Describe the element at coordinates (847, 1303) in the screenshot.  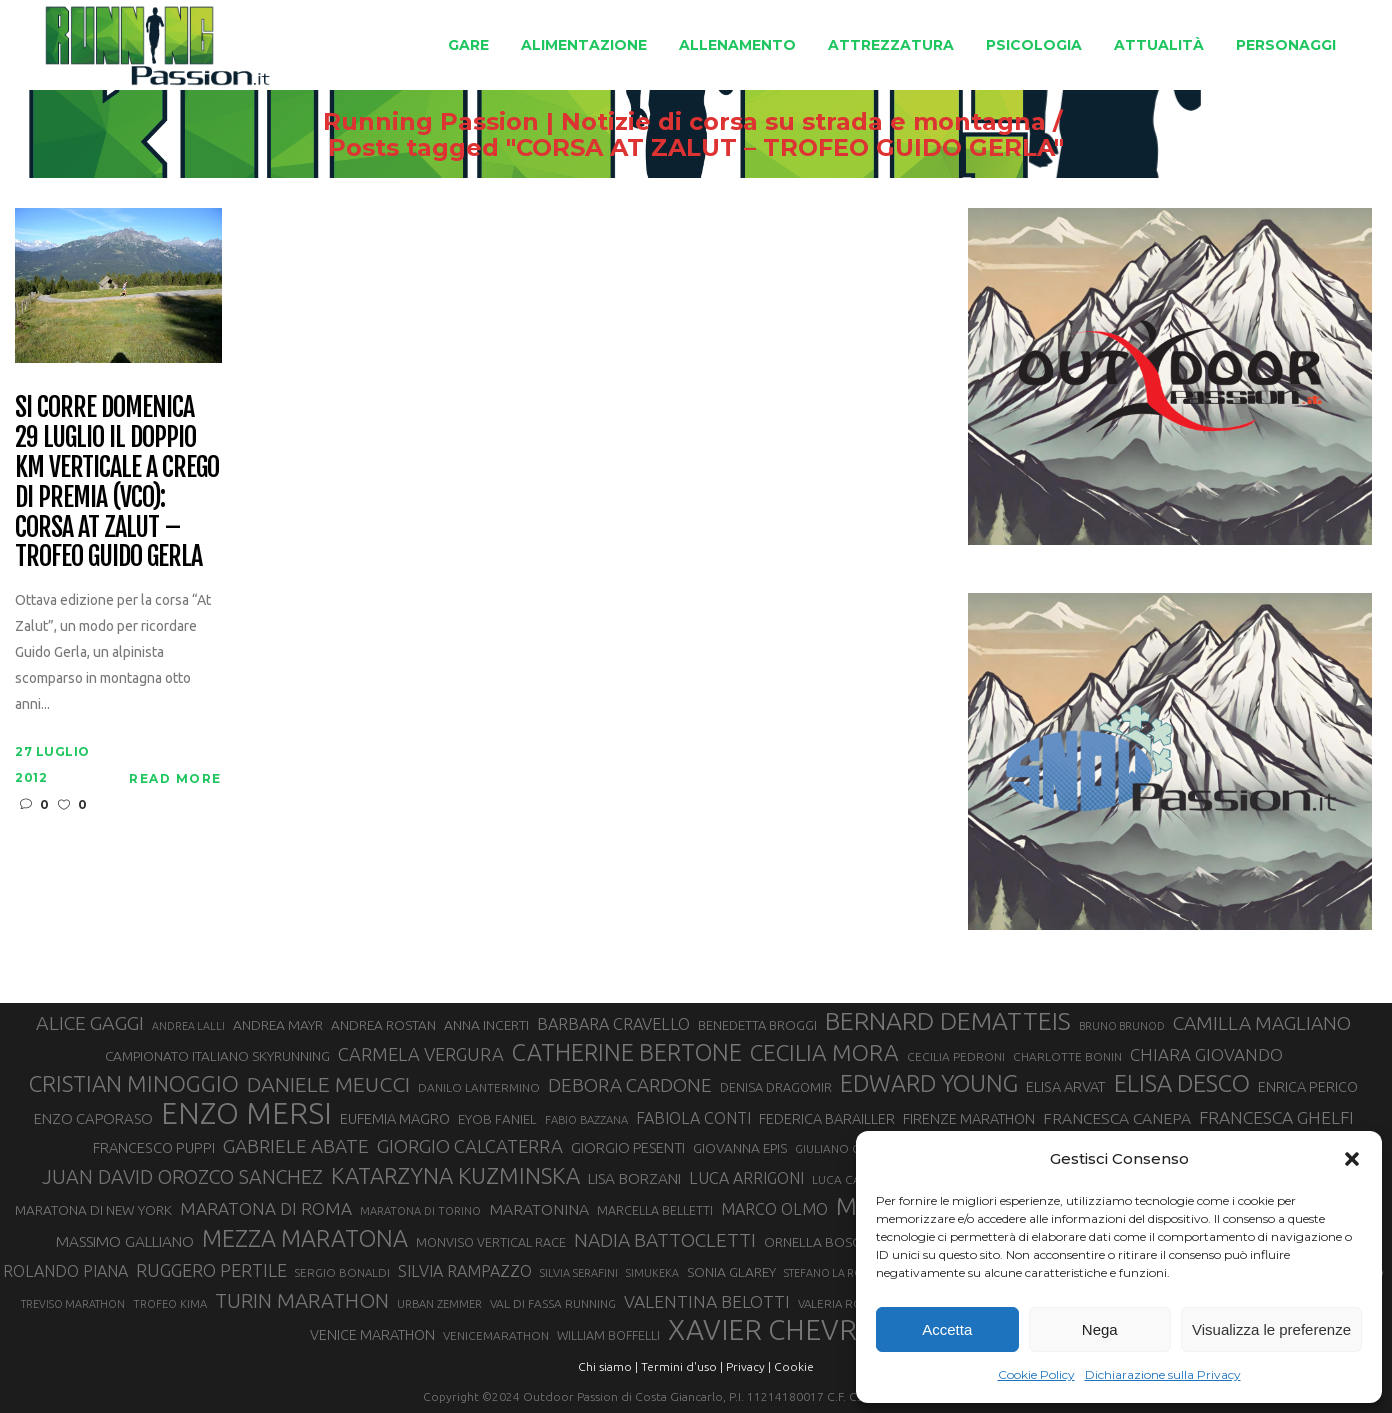
I see `VALERIA ROFFINO [VALERIA ROFFINO (27 elementi)]` at that location.